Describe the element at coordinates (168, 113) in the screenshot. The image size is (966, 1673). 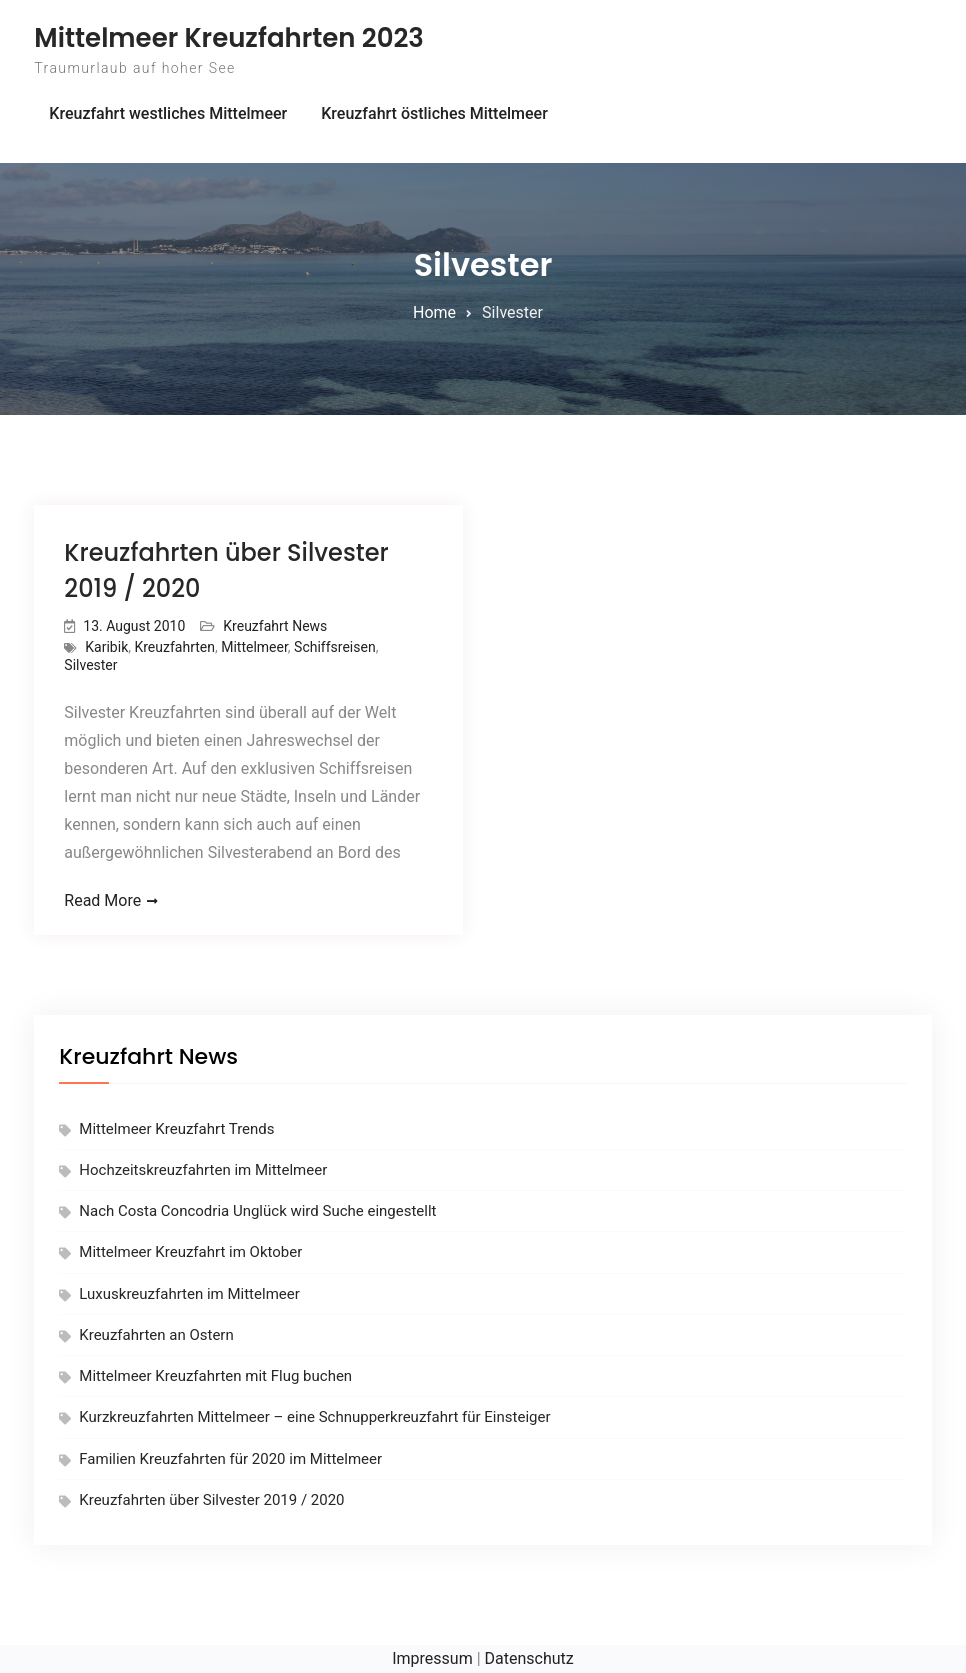
I see `Kreuzfahrt westliches Mittelmeer` at that location.